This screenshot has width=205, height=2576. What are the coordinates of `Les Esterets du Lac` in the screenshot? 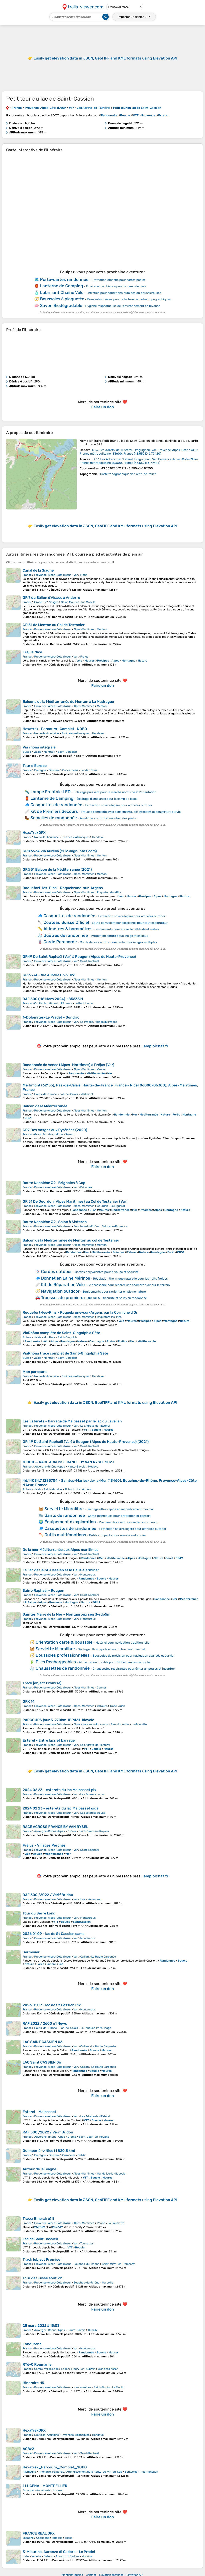 It's located at (92, 1794).